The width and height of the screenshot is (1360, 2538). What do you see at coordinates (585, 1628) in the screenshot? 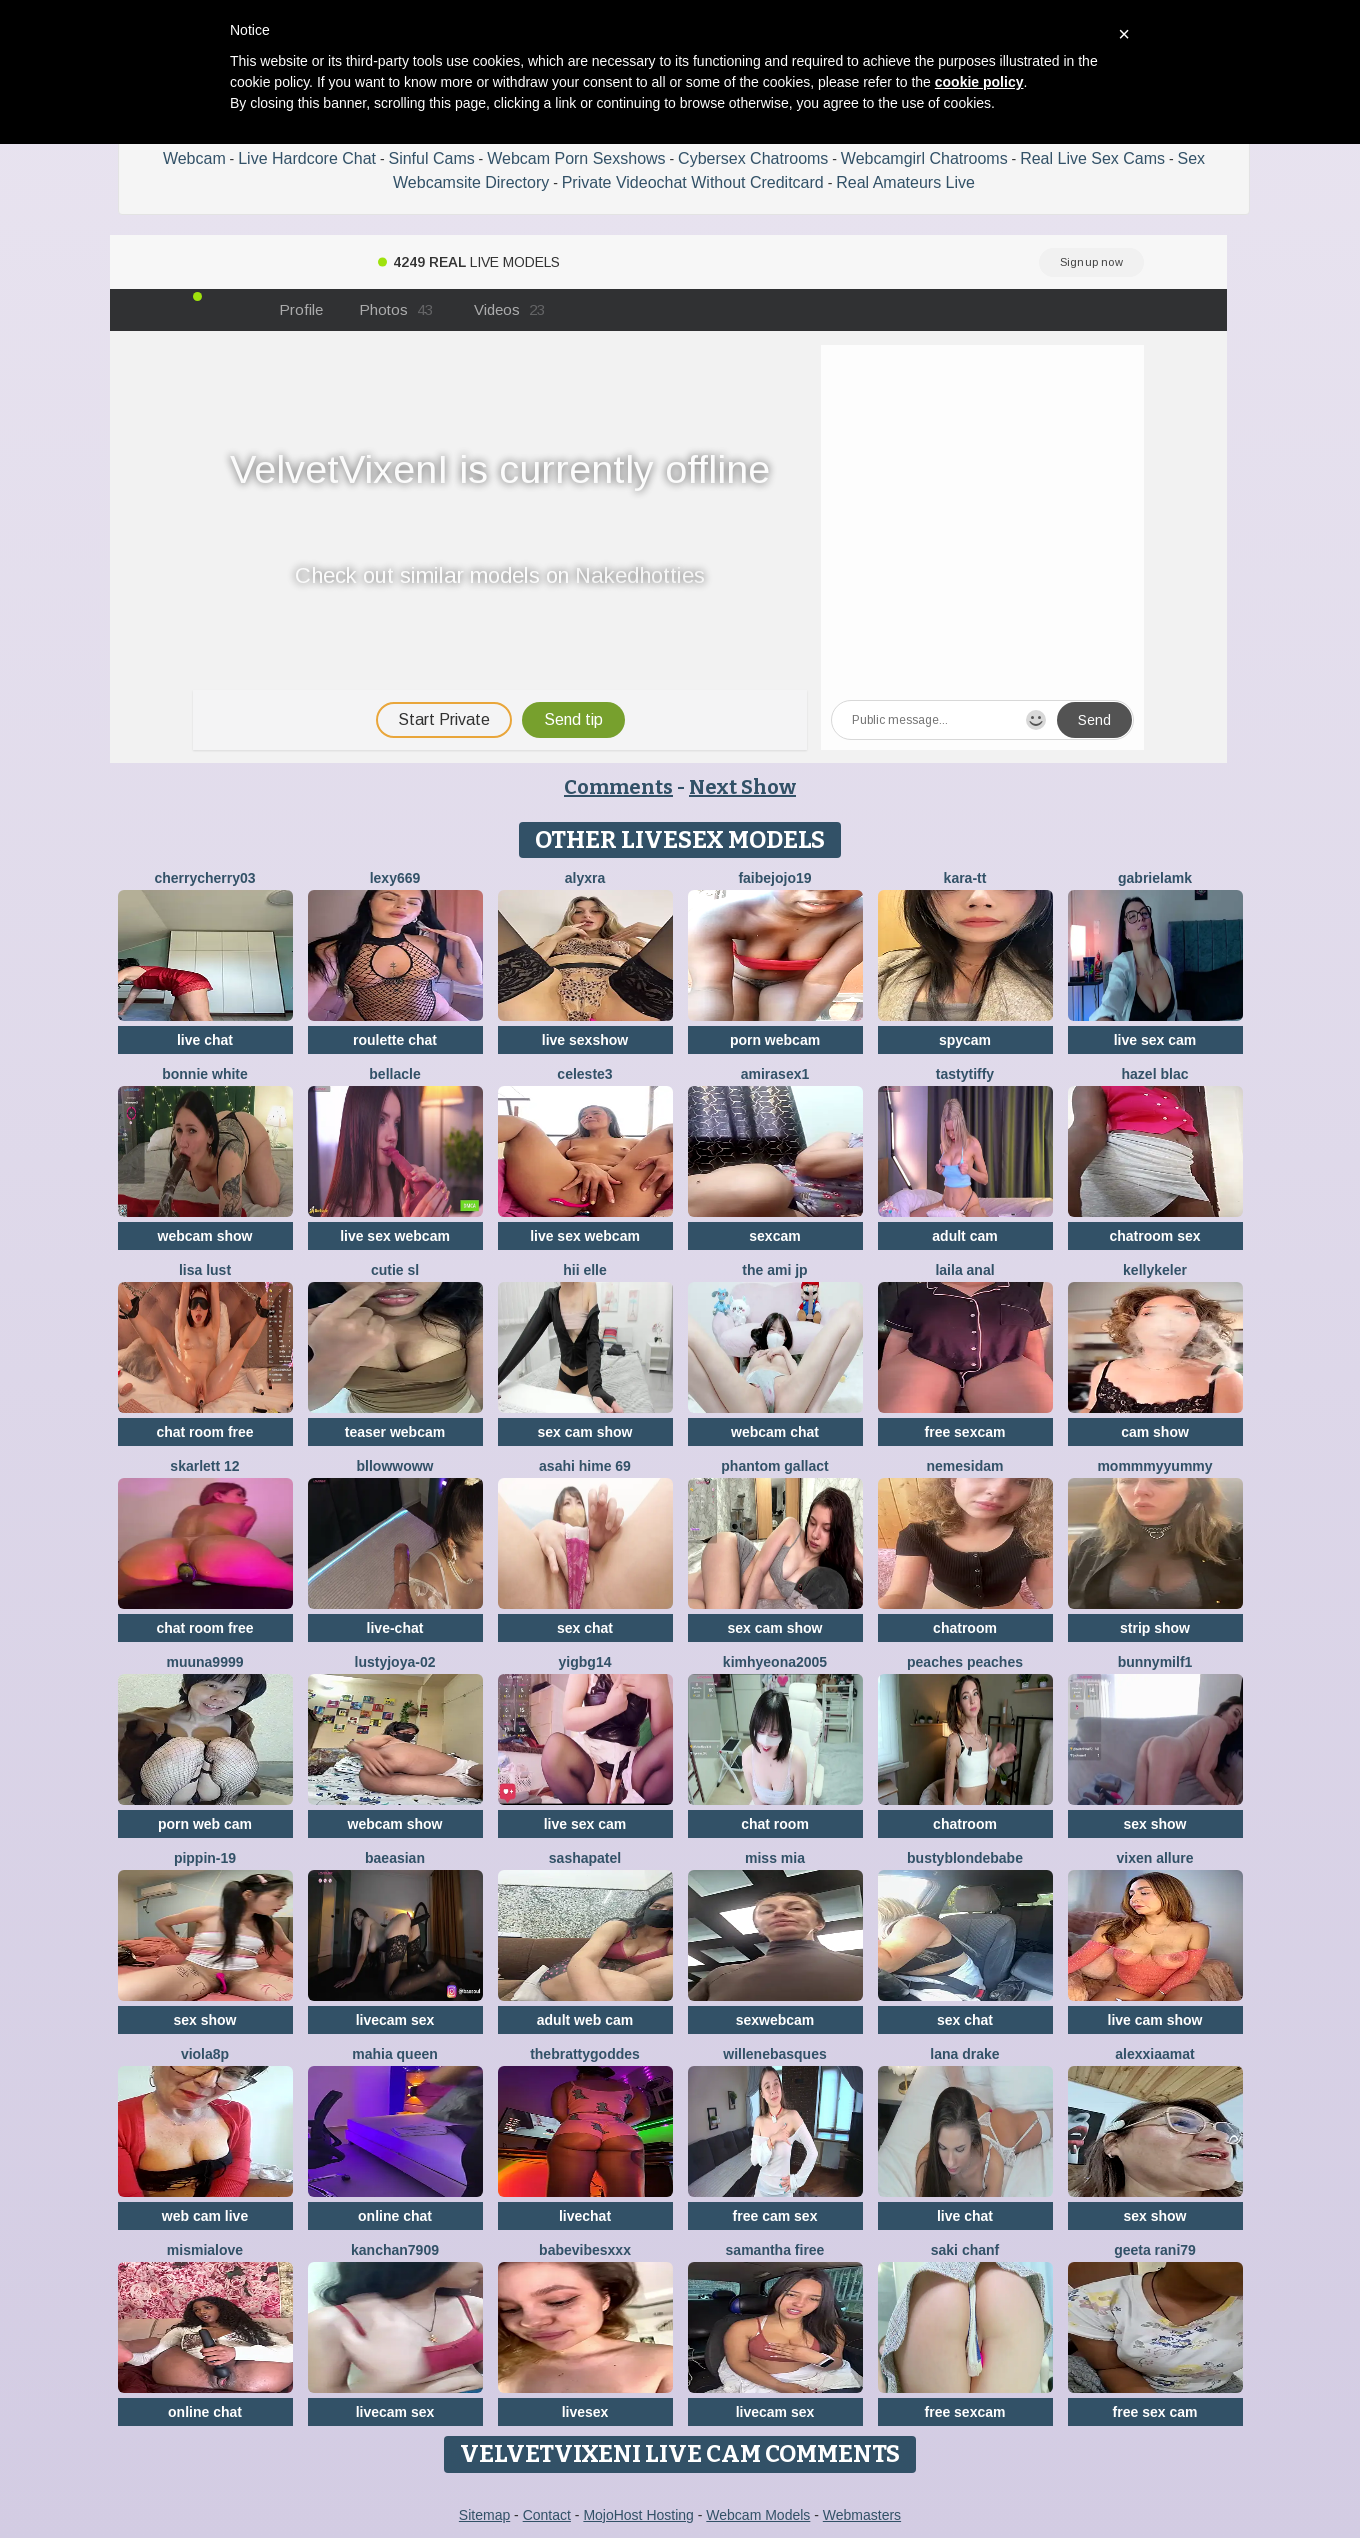
I see `sex chat` at bounding box center [585, 1628].